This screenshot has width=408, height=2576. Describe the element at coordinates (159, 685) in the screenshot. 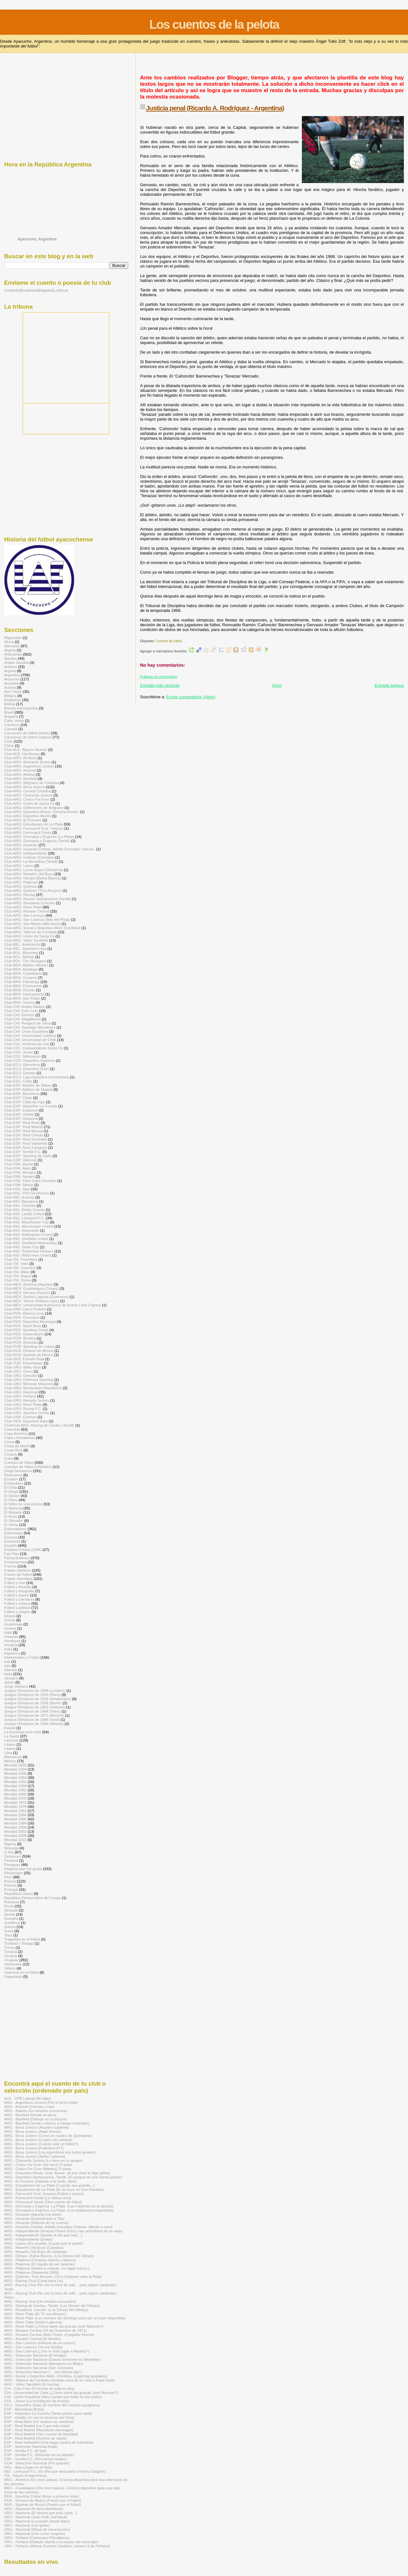

I see `Entrada más reciente` at that location.